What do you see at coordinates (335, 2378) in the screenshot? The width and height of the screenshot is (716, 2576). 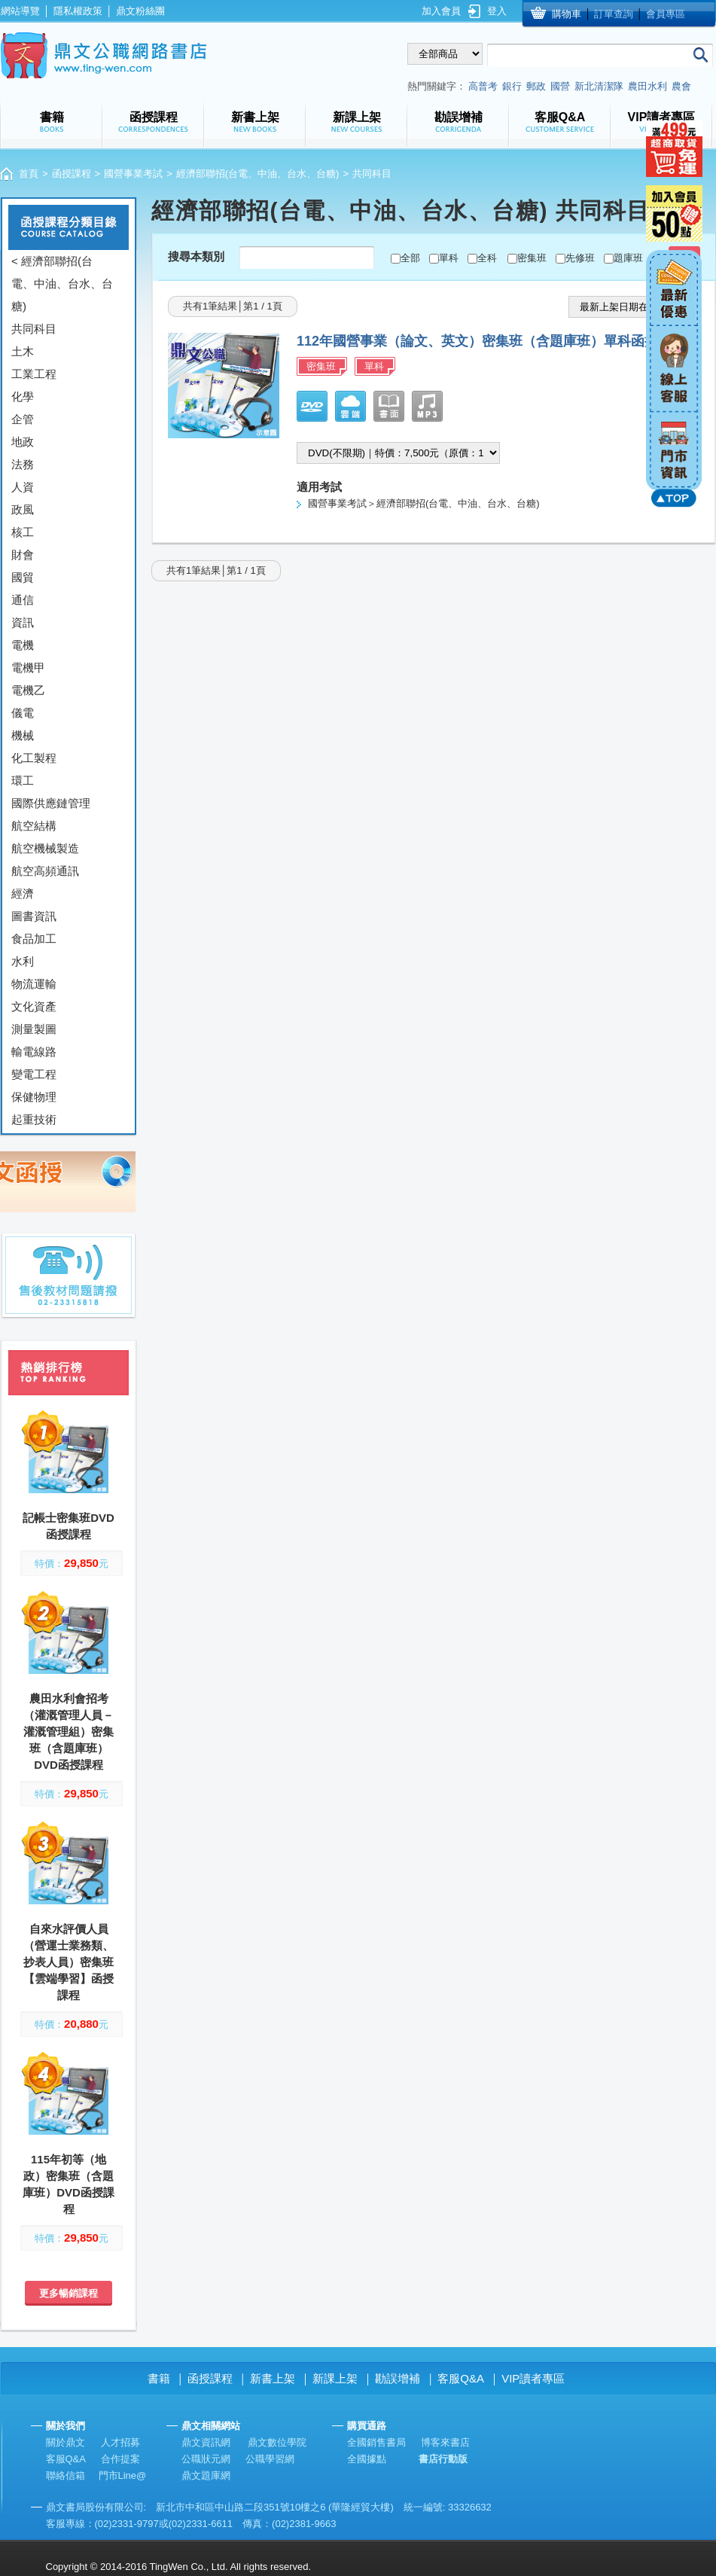 I see `新課上架` at bounding box center [335, 2378].